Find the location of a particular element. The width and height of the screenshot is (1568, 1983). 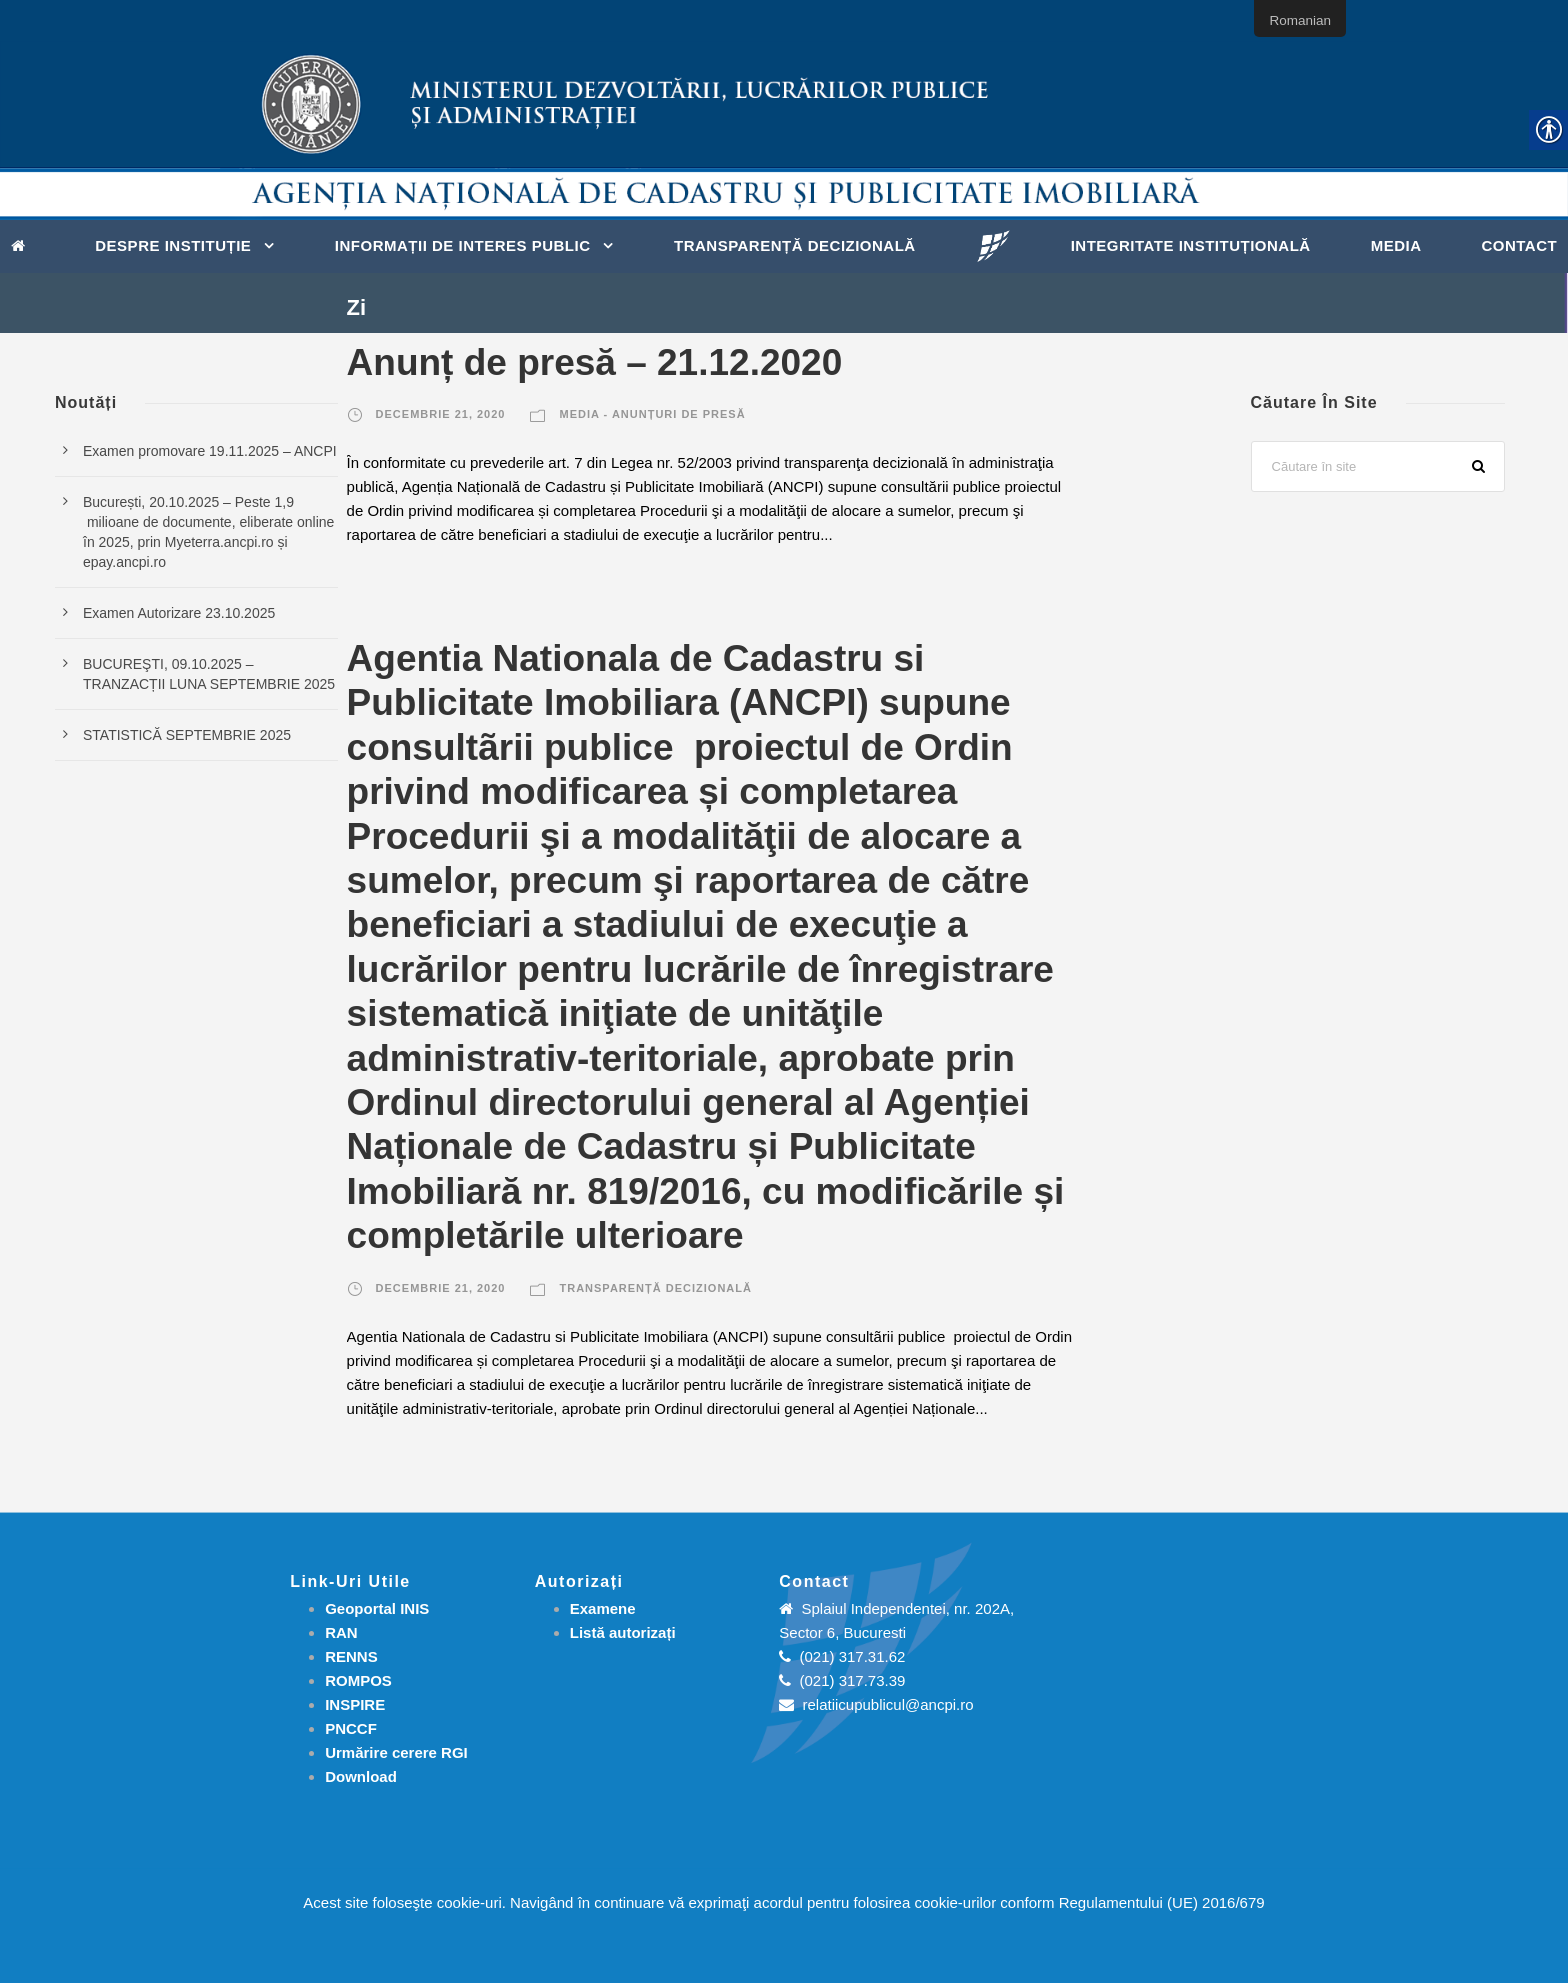

decembrie 21, 2020 [link] is located at coordinates (441, 414).